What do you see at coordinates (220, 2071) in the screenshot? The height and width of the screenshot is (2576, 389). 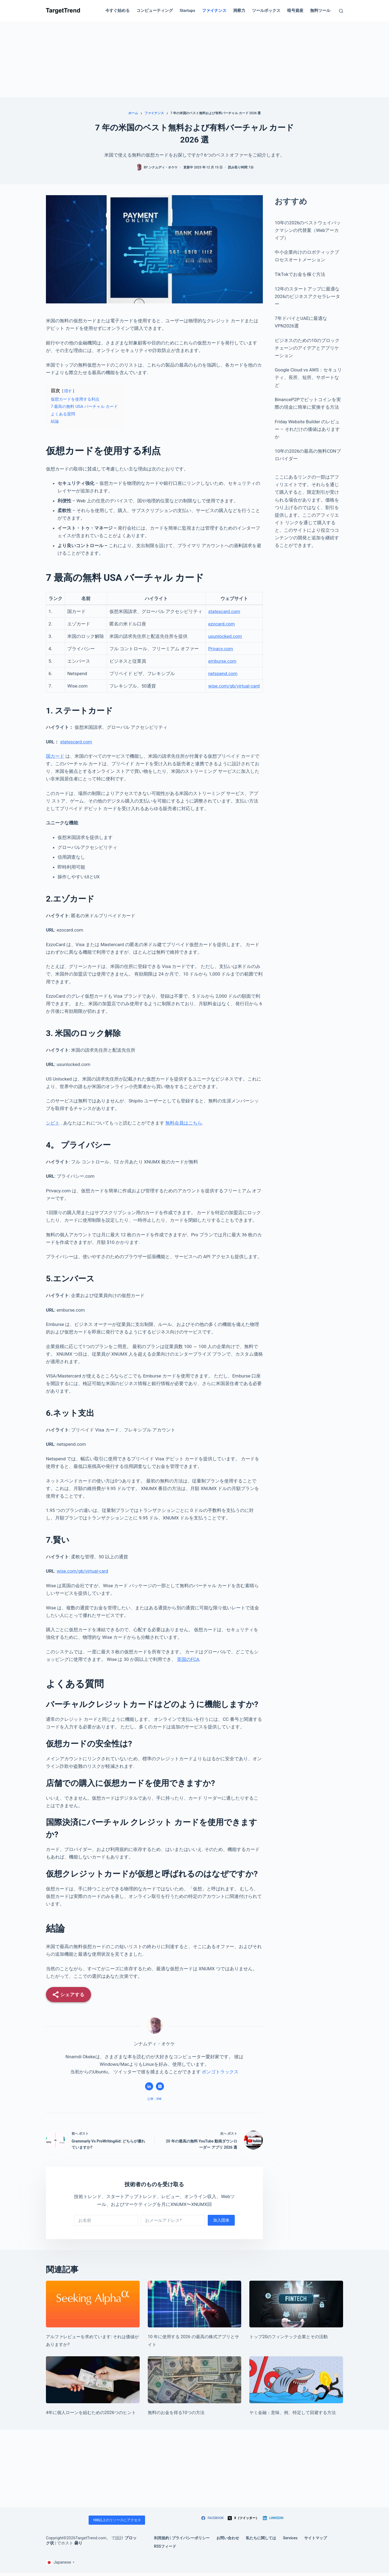 I see `ボンゴトラックス` at bounding box center [220, 2071].